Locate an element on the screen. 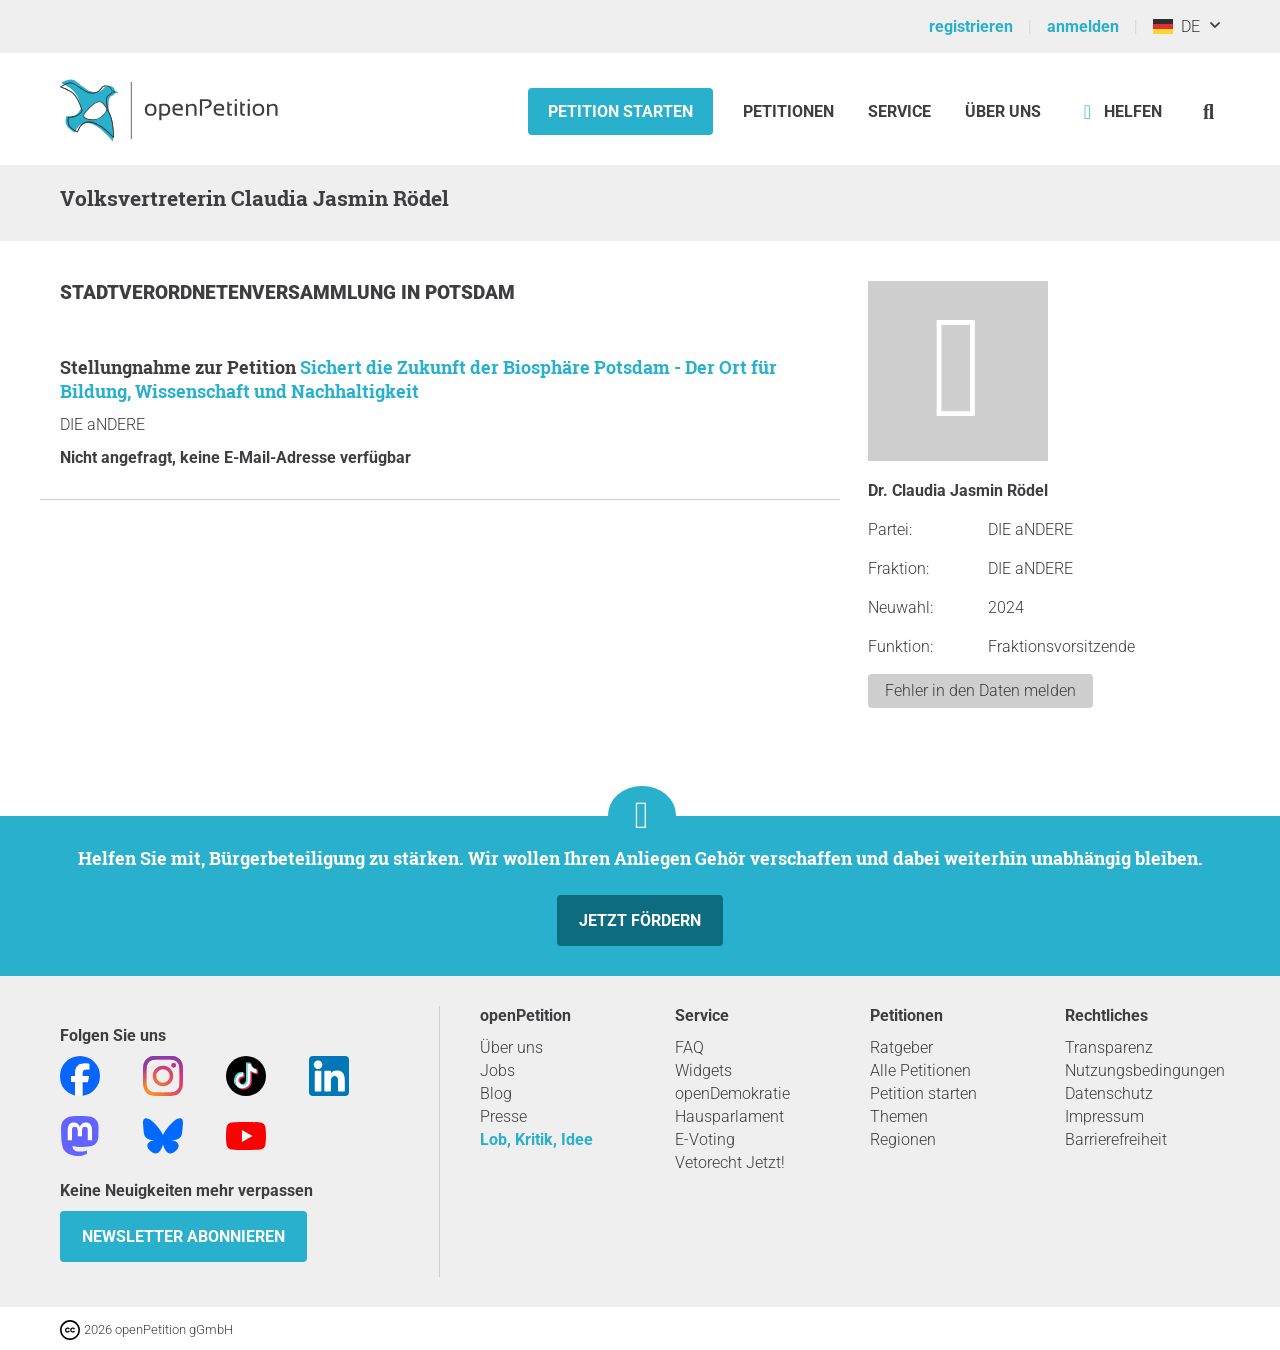  Über Uns is located at coordinates (1003, 111).